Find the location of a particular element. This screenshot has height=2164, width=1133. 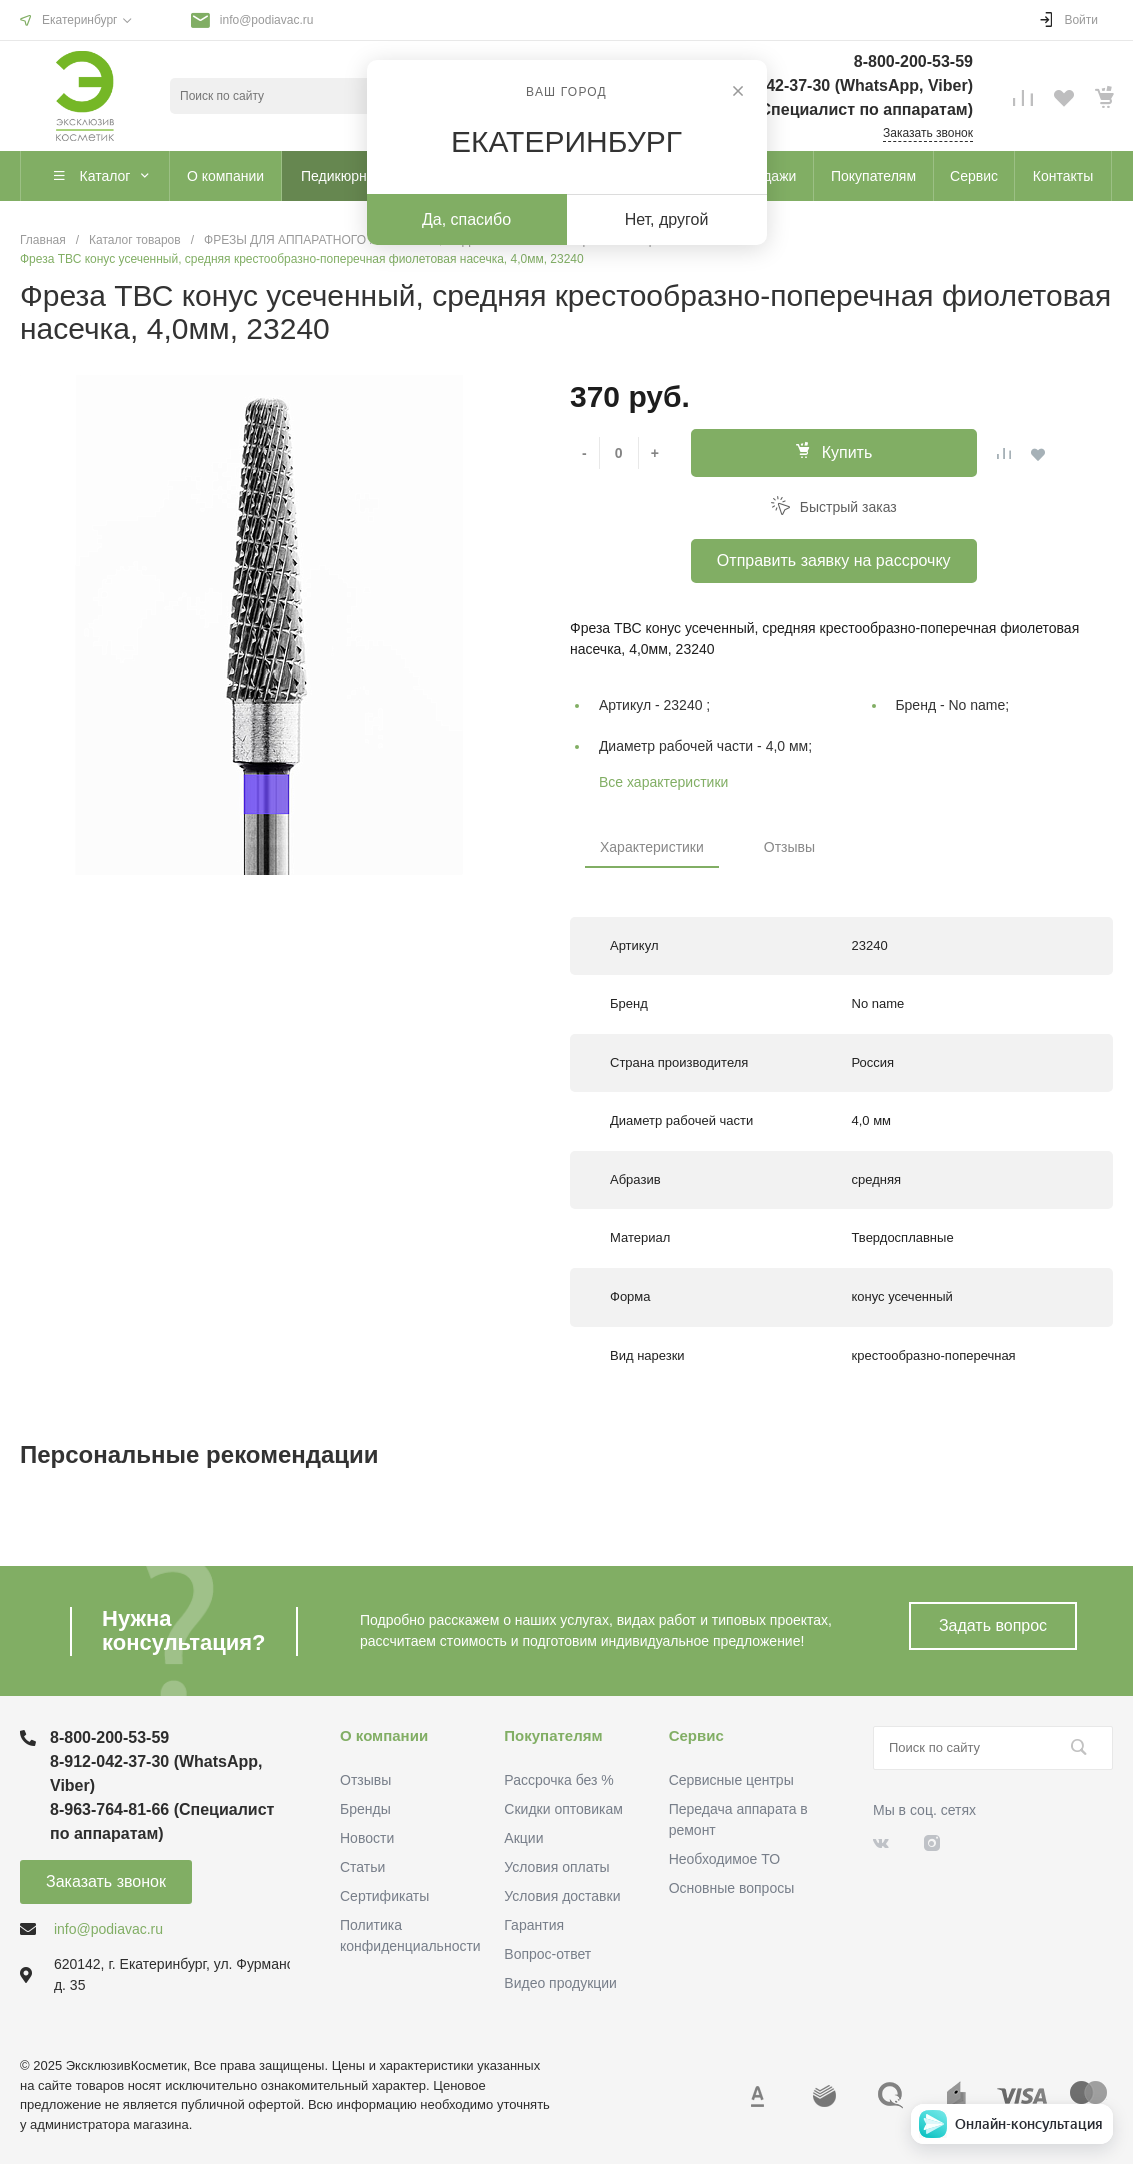

Сервисные центры is located at coordinates (731, 1780).